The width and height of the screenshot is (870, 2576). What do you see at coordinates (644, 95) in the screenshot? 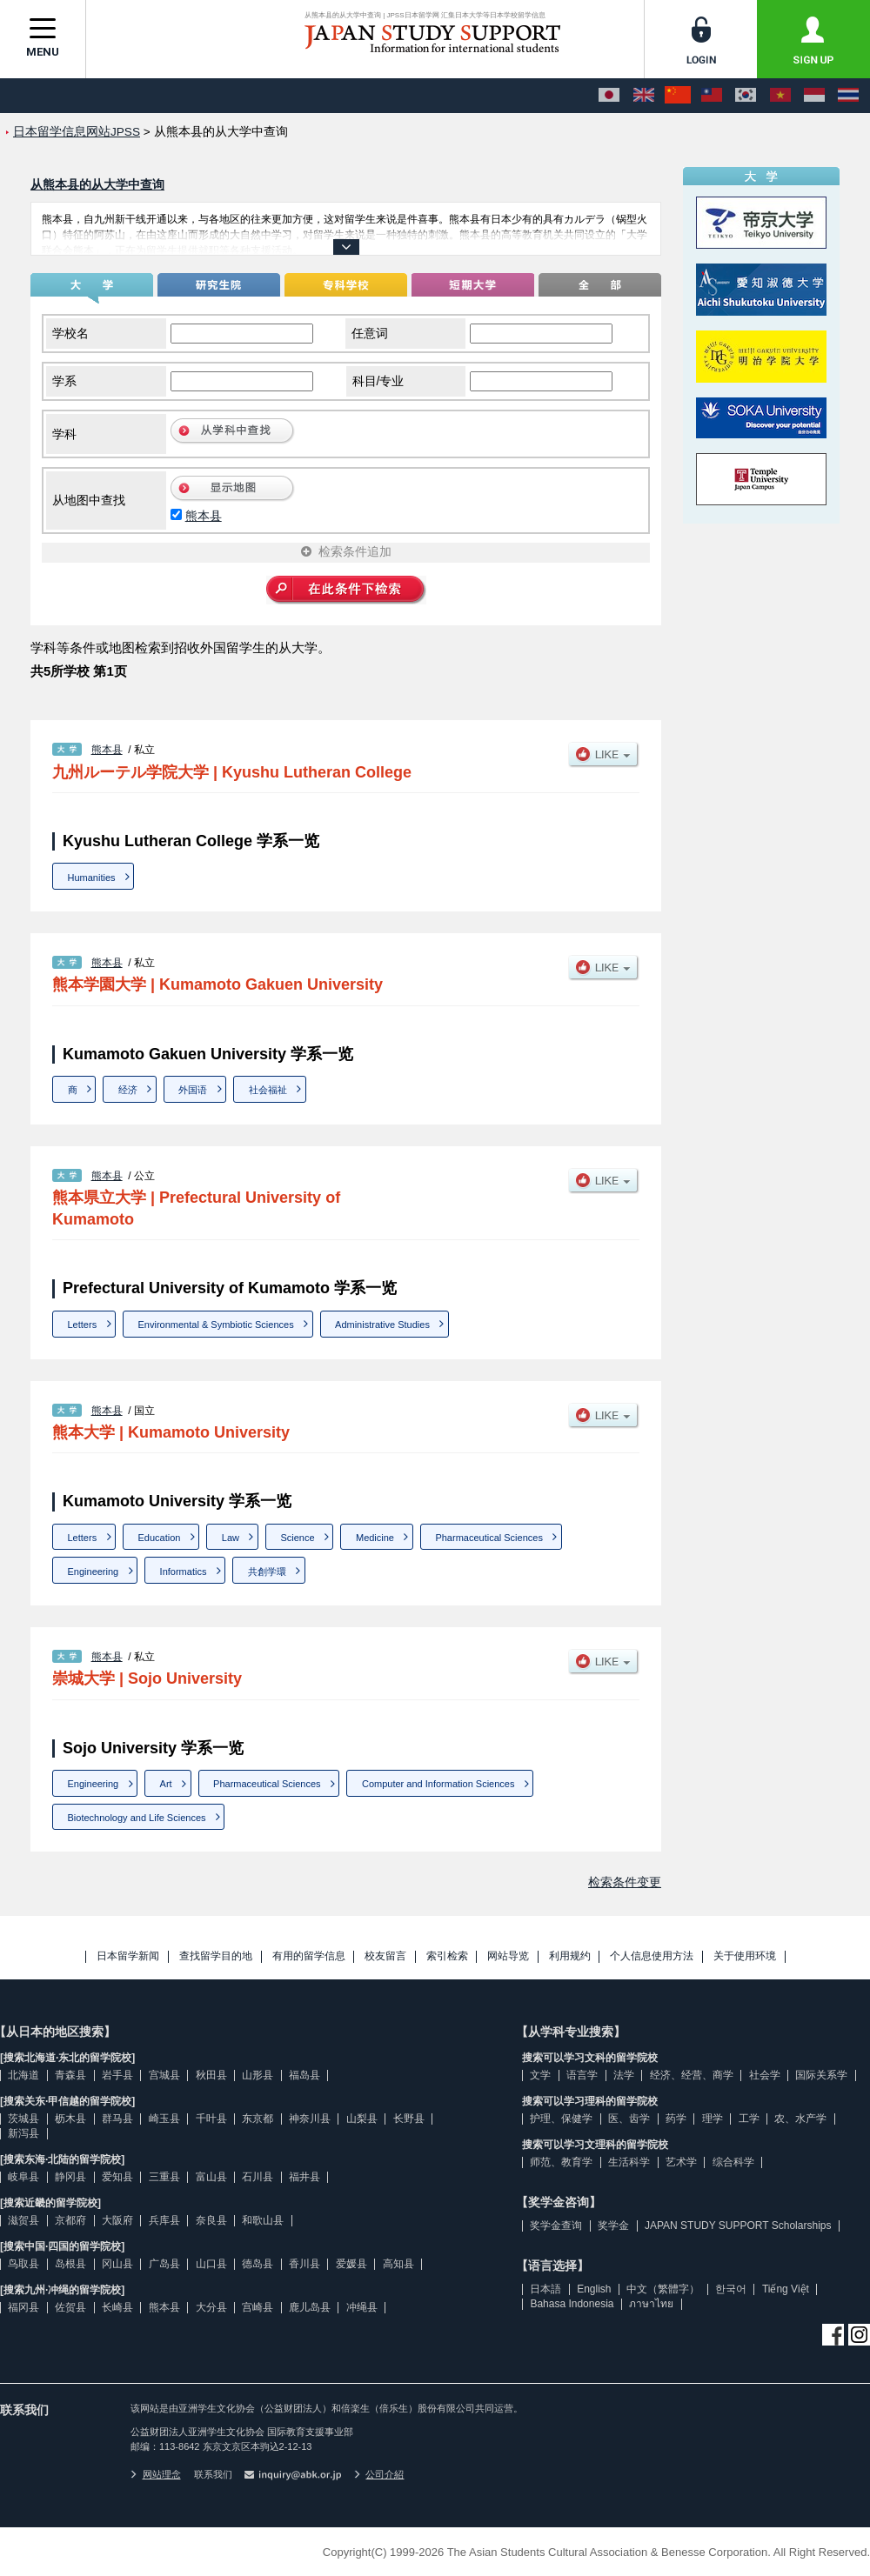
I see `[English]` at bounding box center [644, 95].